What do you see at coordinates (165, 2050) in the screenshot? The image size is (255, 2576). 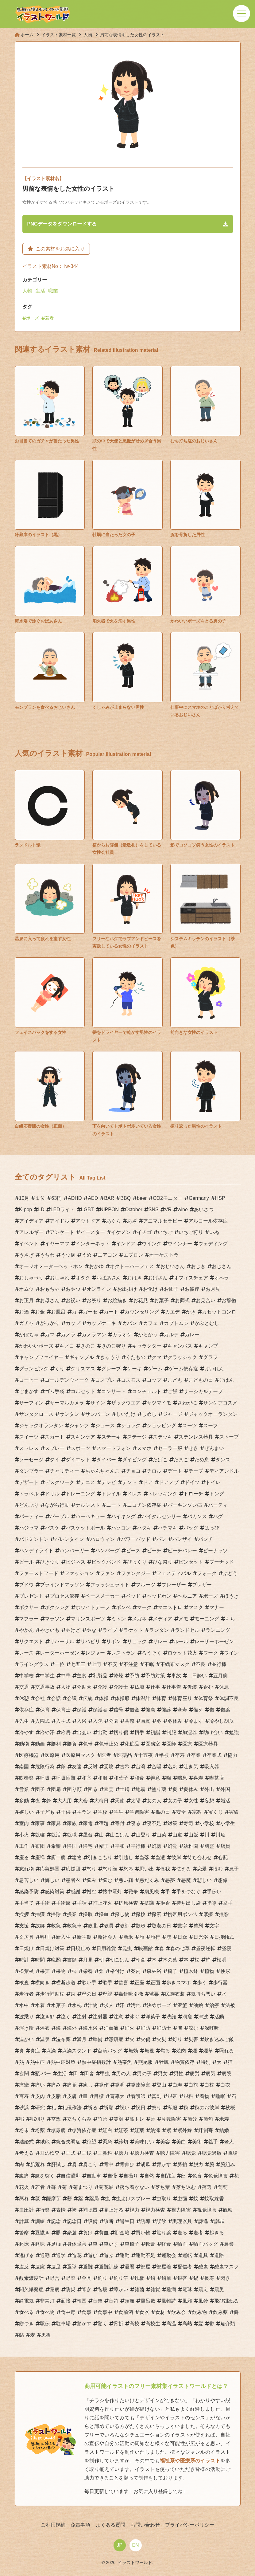 I see `焦る` at bounding box center [165, 2050].